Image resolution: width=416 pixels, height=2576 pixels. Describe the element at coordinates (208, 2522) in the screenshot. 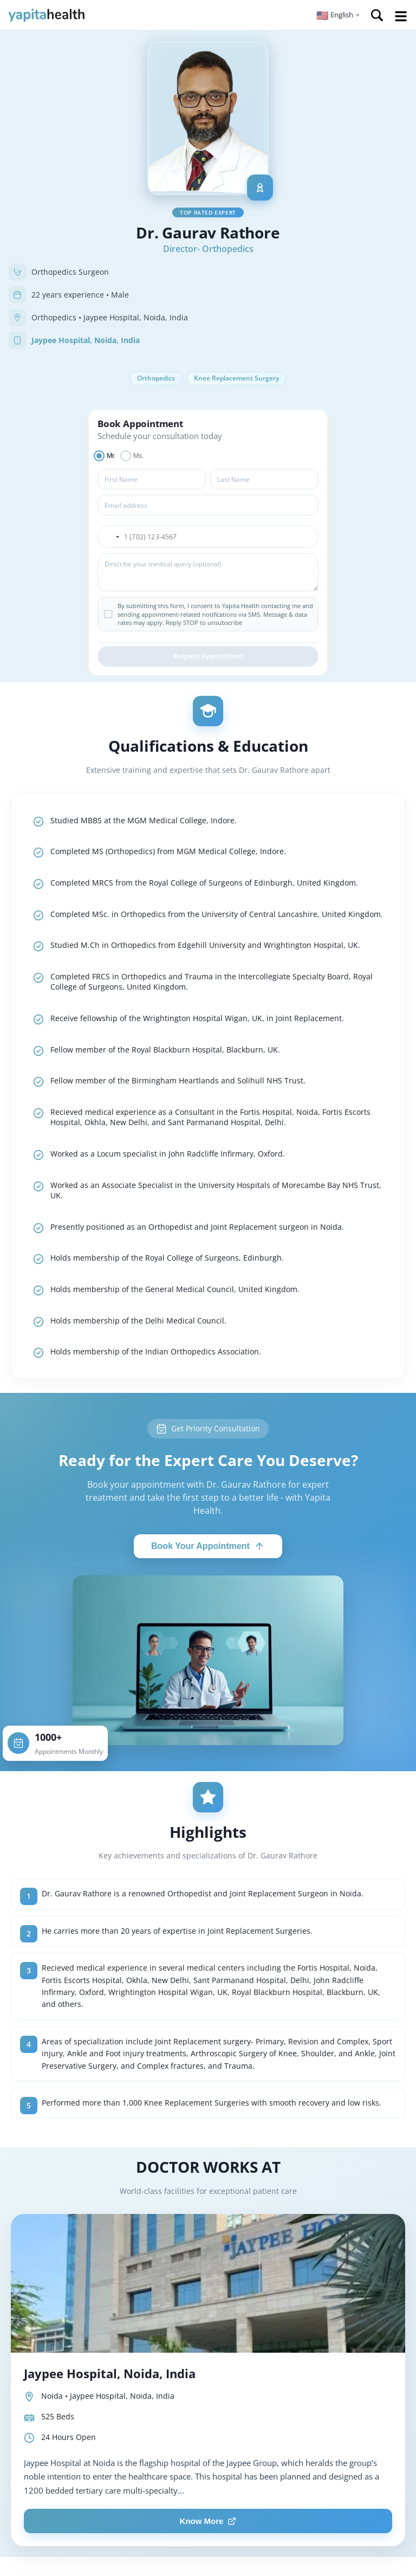

I see `Know More` at that location.